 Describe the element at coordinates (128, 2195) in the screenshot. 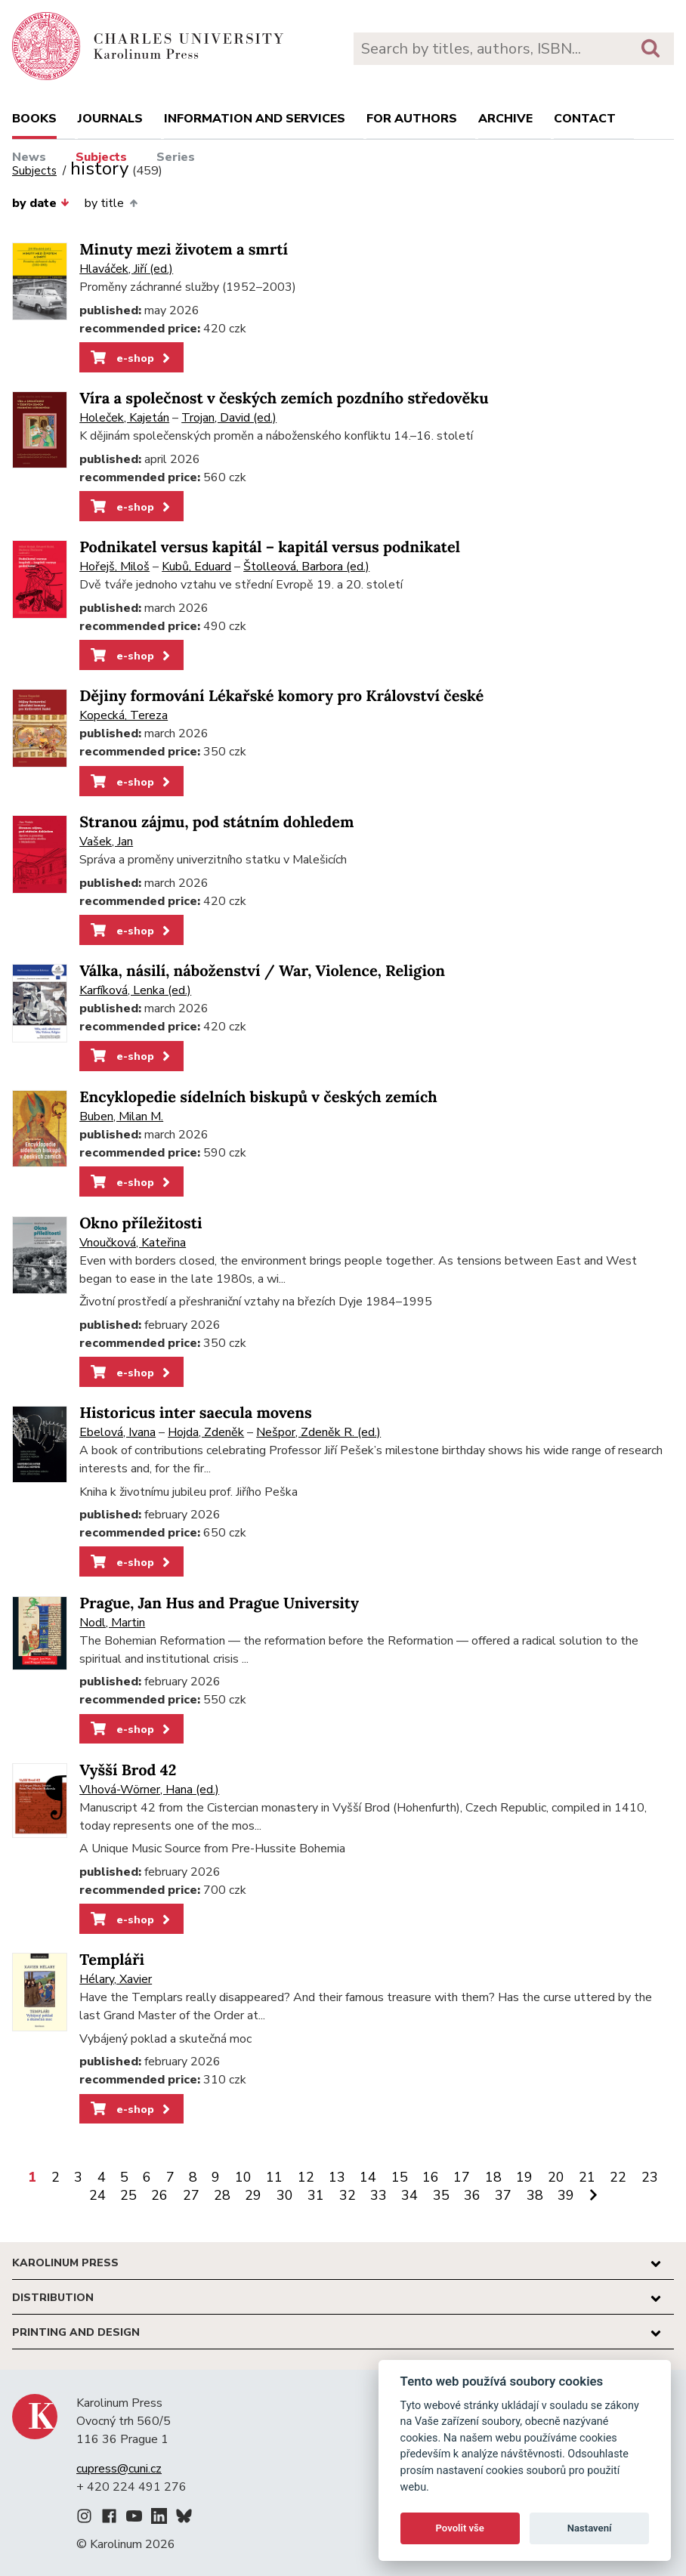

I see `25` at that location.